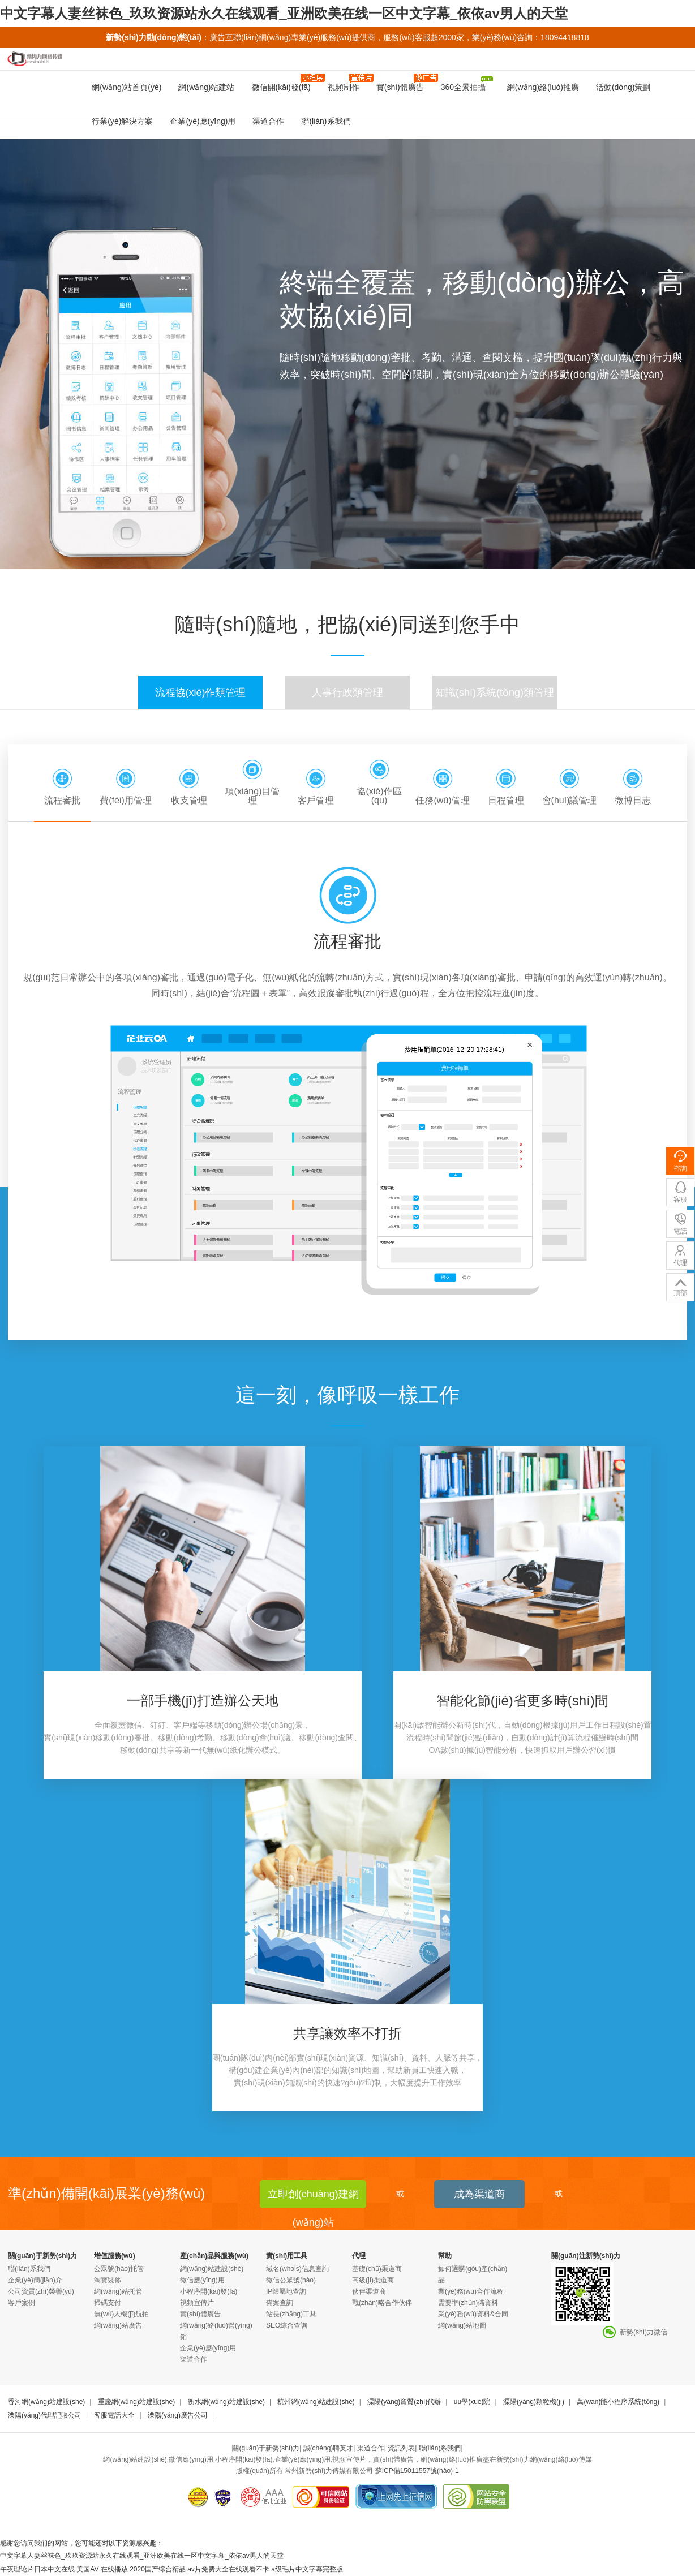 The image size is (695, 2576). What do you see at coordinates (291, 2314) in the screenshot?
I see `站長(zhǎng)工具` at bounding box center [291, 2314].